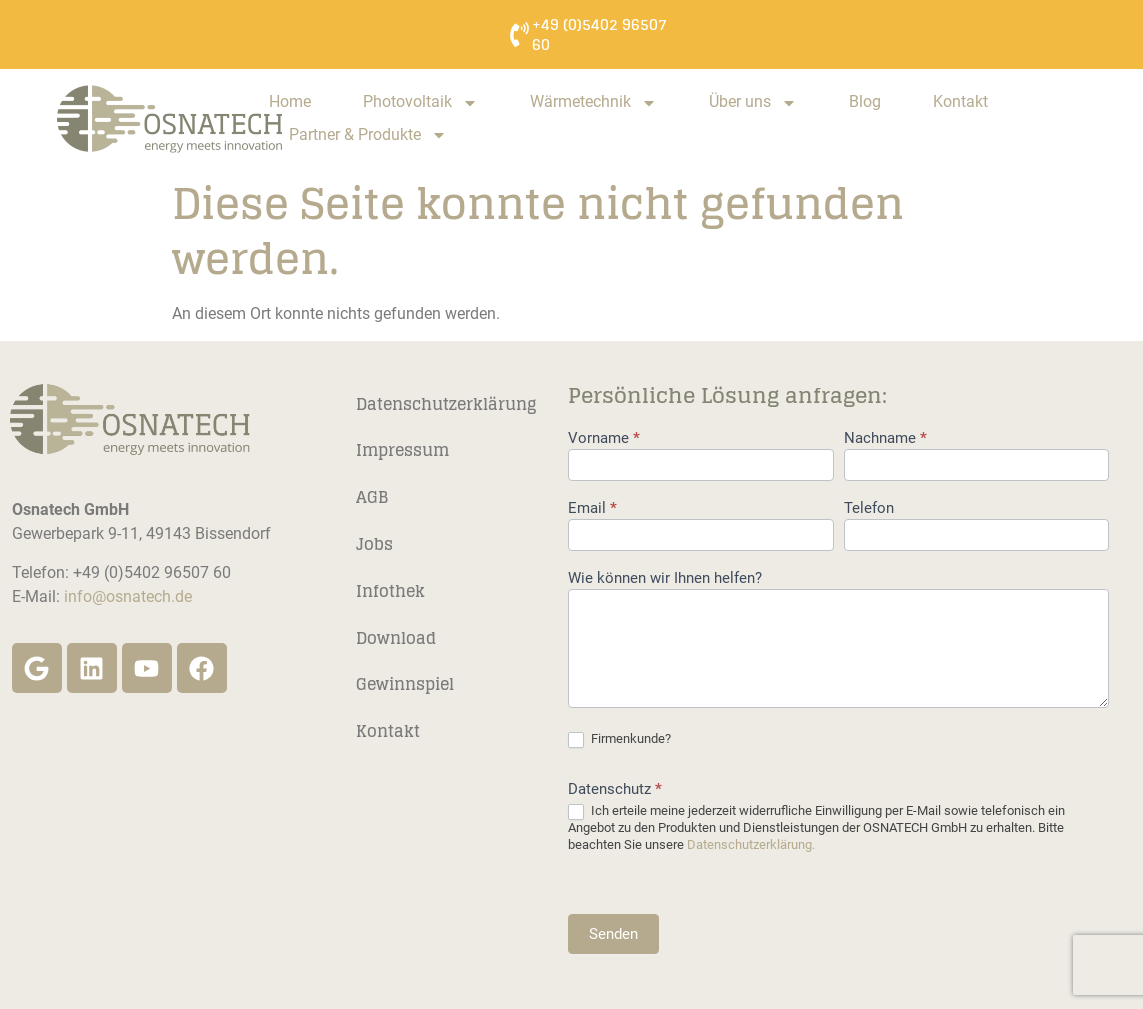 Image resolution: width=1143 pixels, height=1009 pixels. I want to click on Kontakt, so click(960, 101).